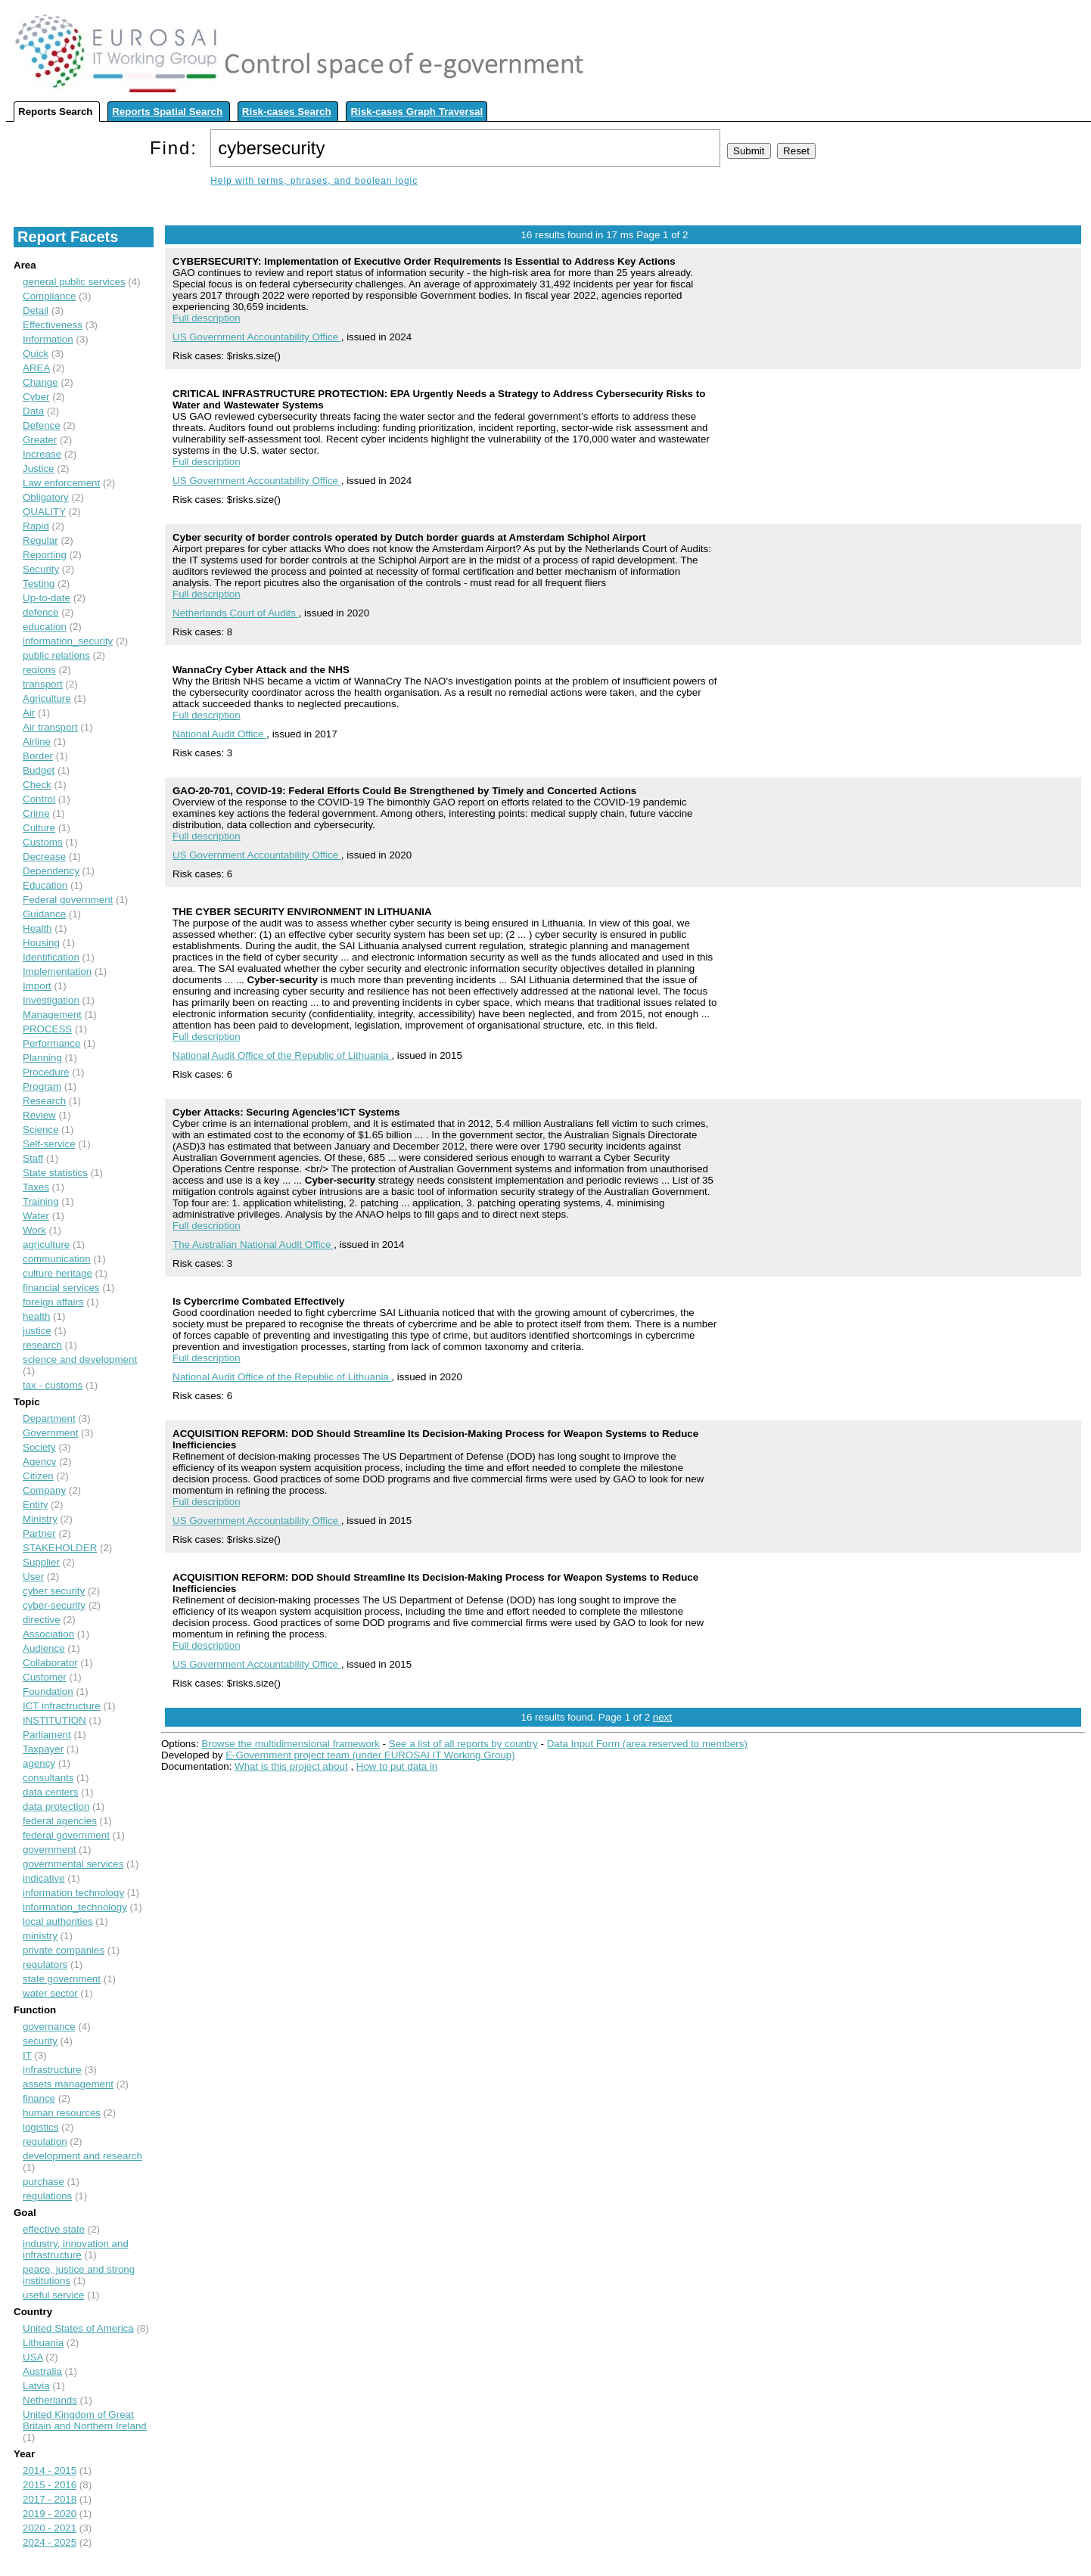  What do you see at coordinates (40, 382) in the screenshot?
I see `Change` at bounding box center [40, 382].